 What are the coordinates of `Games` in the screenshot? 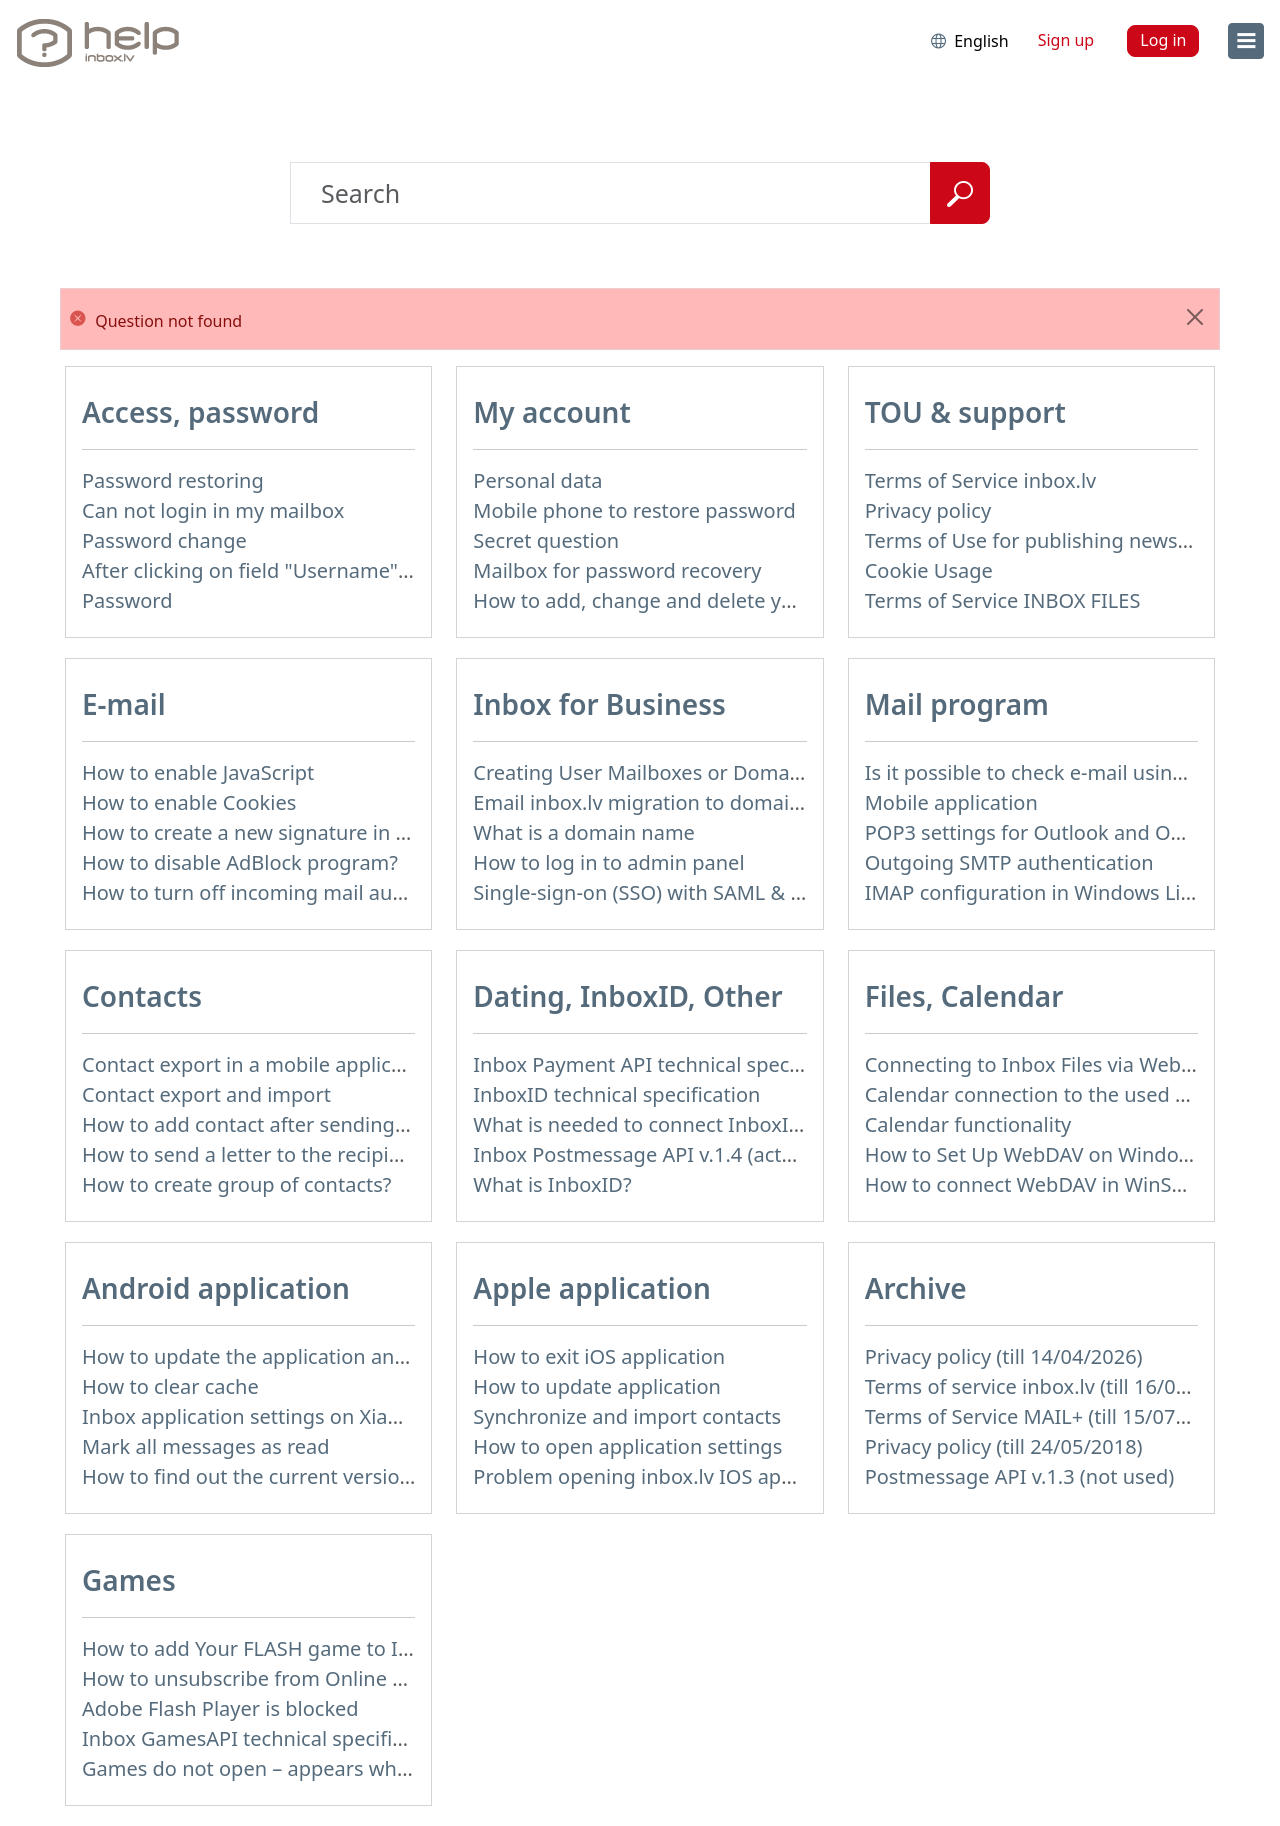 It's located at (129, 1580).